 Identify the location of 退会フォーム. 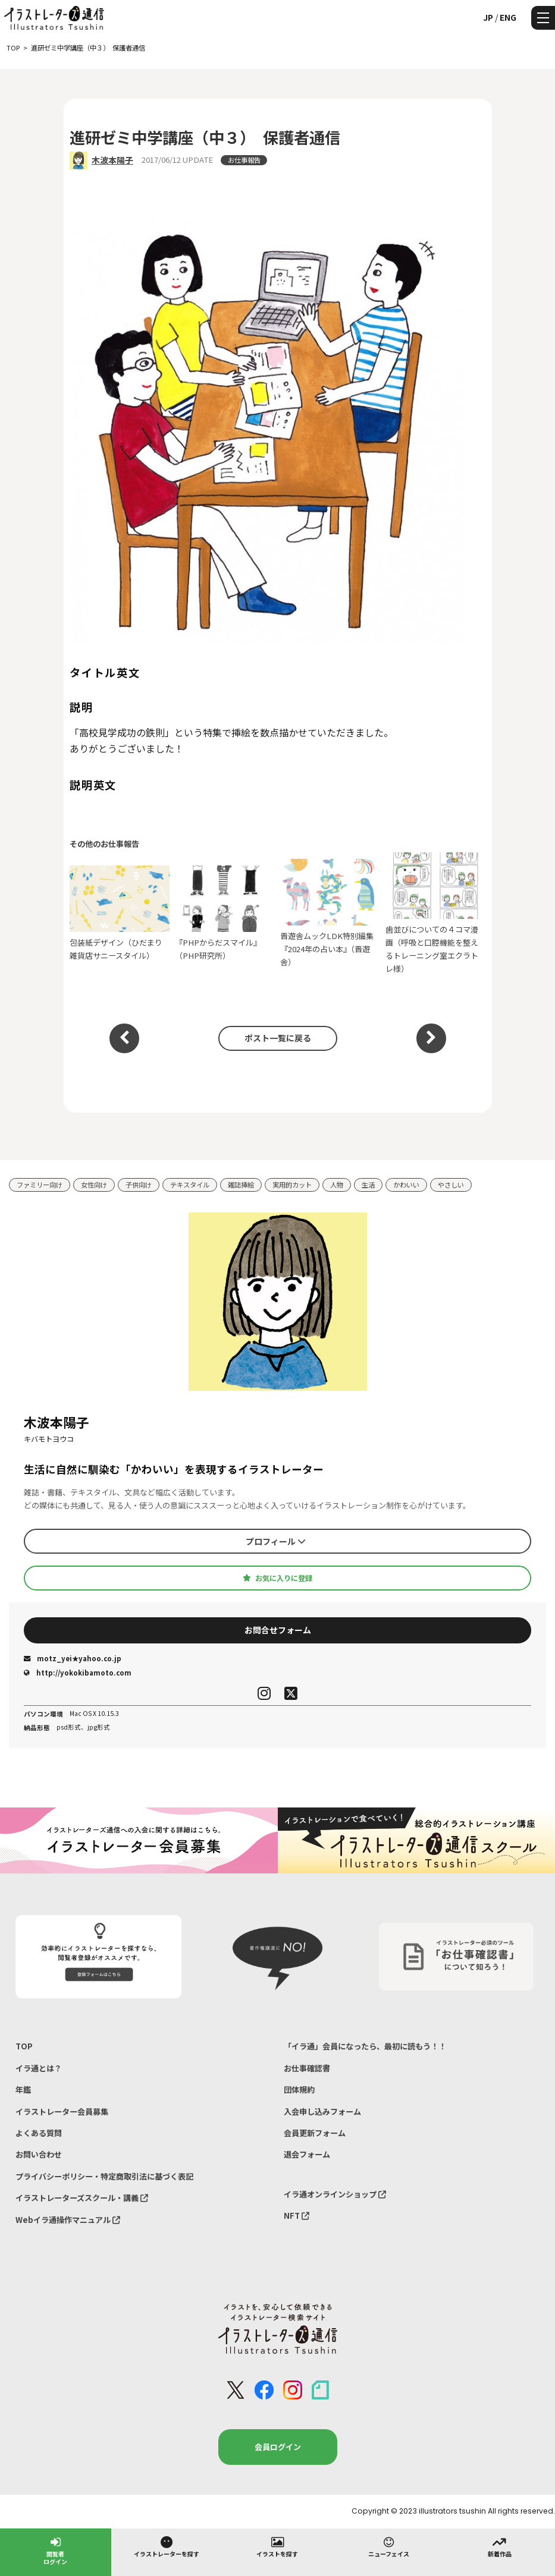
(307, 2154).